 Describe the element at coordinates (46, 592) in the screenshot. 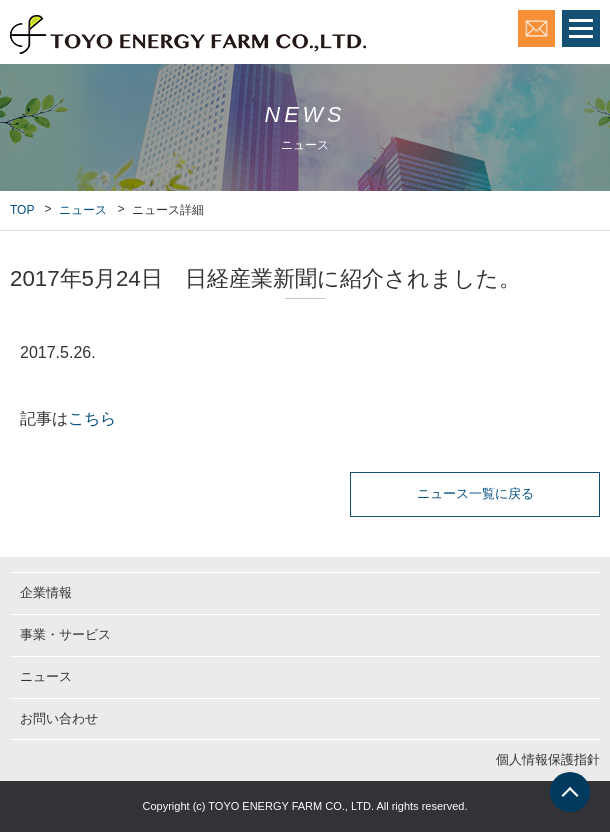

I see `企業情報` at that location.